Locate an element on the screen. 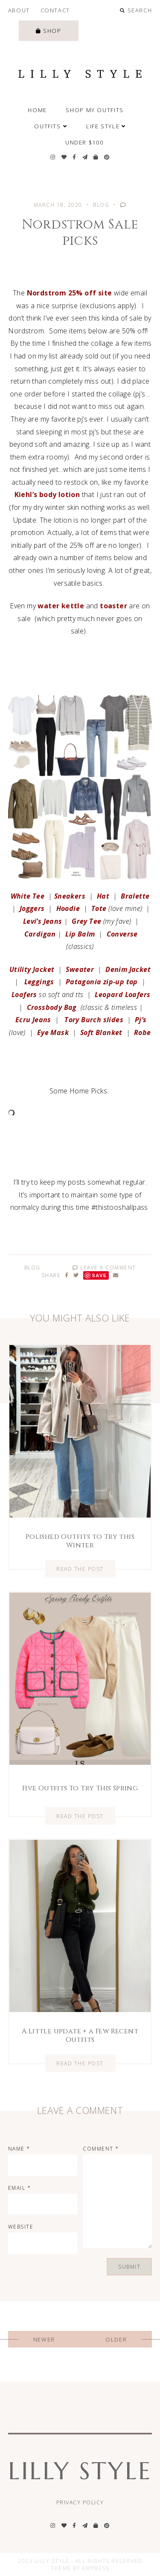 The height and width of the screenshot is (2576, 160). Ecru Jeans is located at coordinates (33, 1019).